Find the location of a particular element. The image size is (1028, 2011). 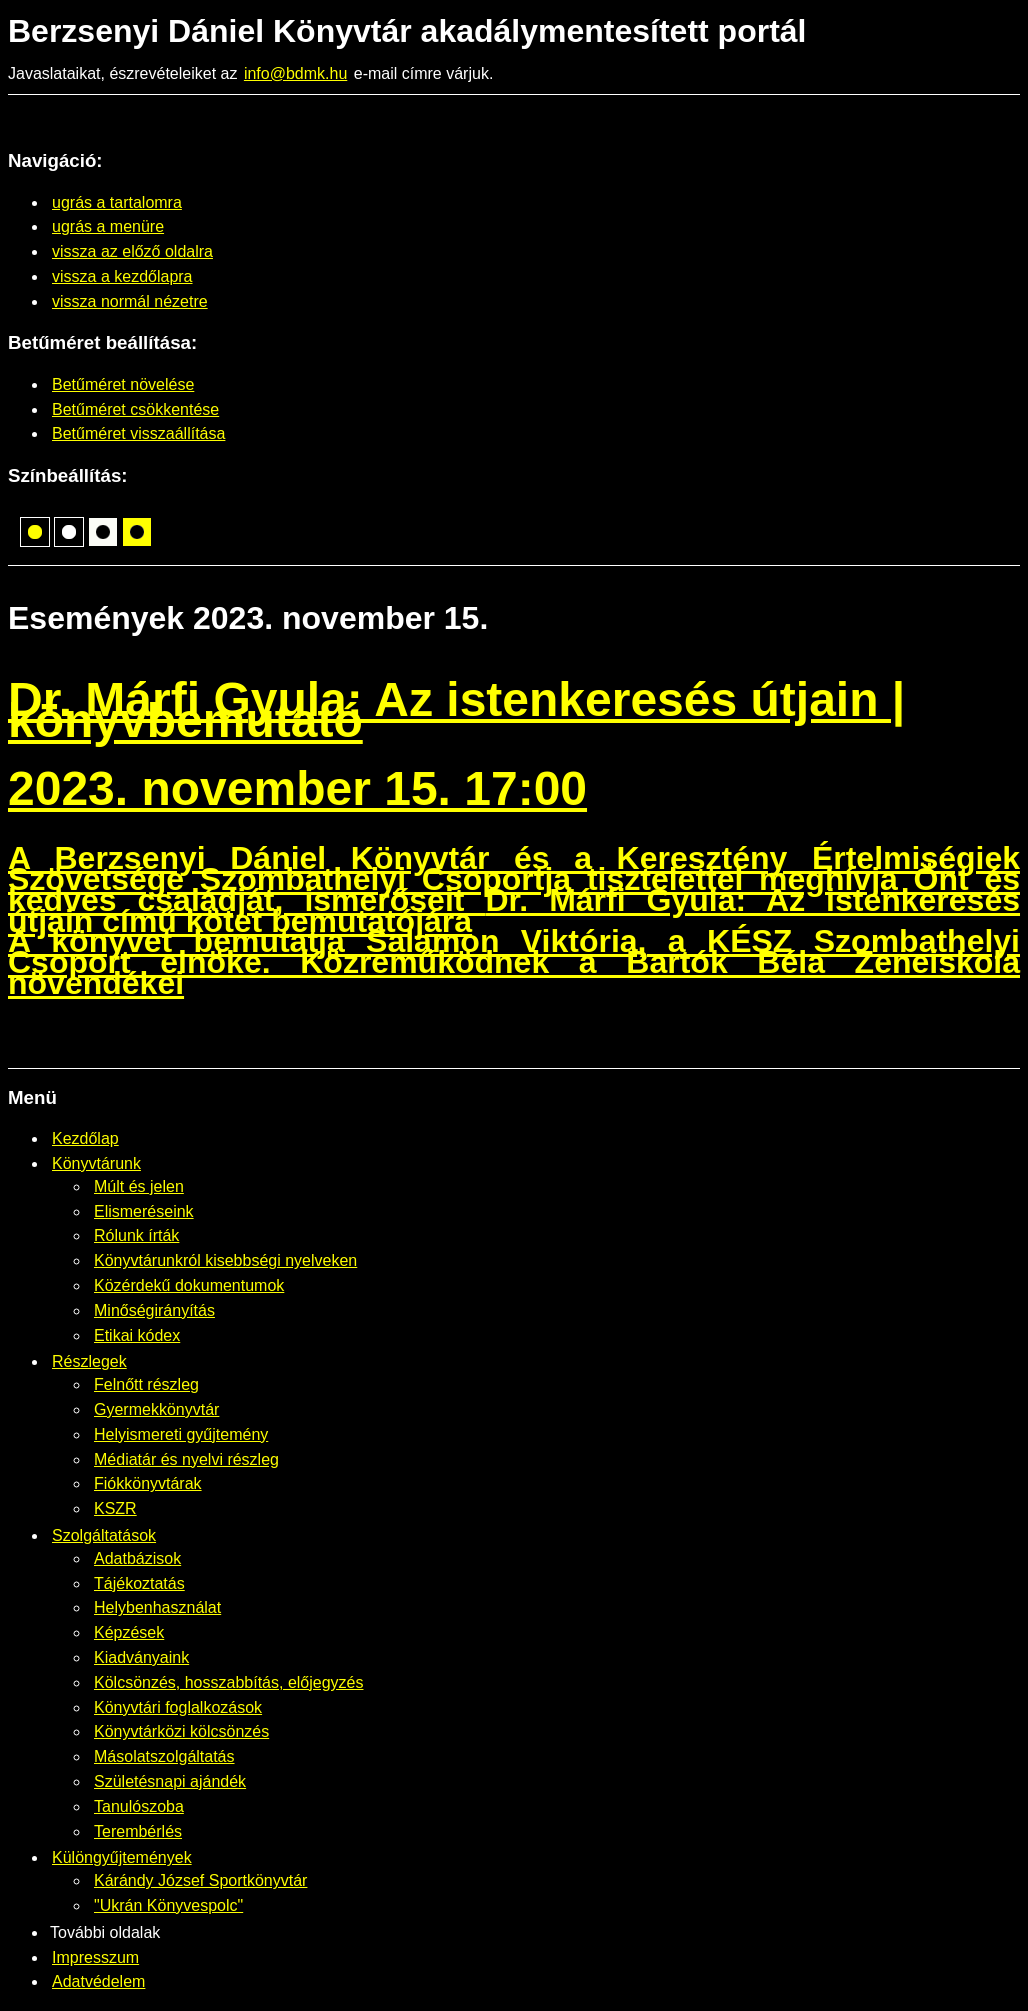

Adatvédelem is located at coordinates (98, 1981).